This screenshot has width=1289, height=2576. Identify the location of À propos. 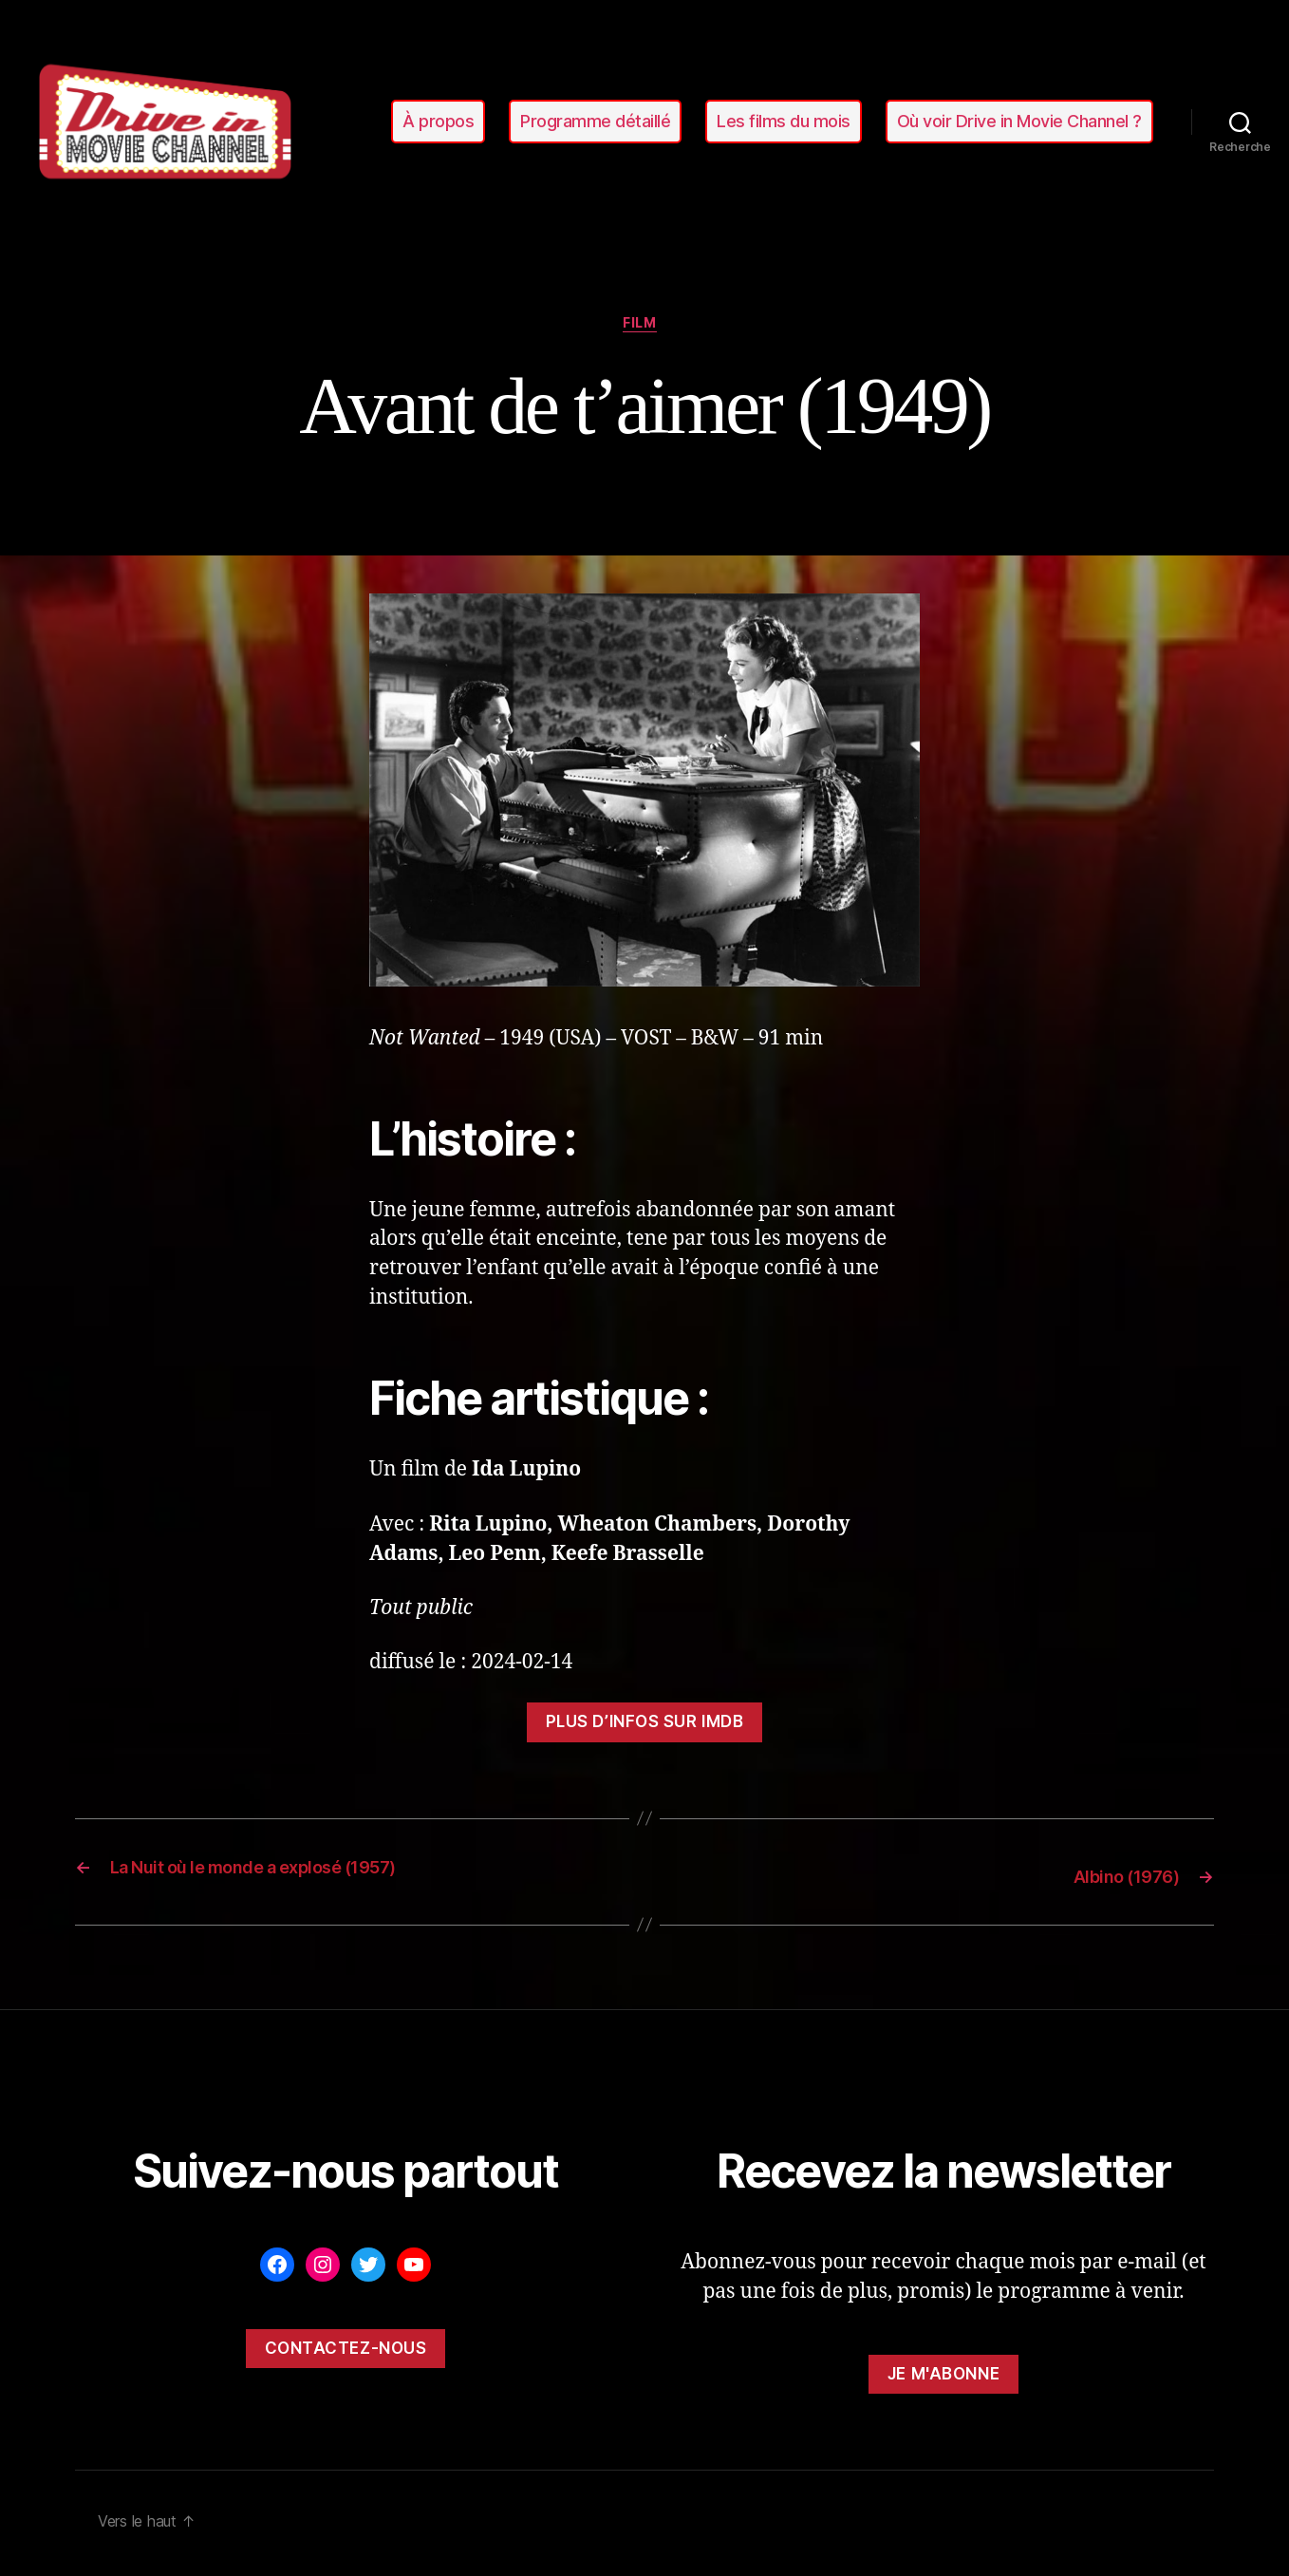
(438, 121).